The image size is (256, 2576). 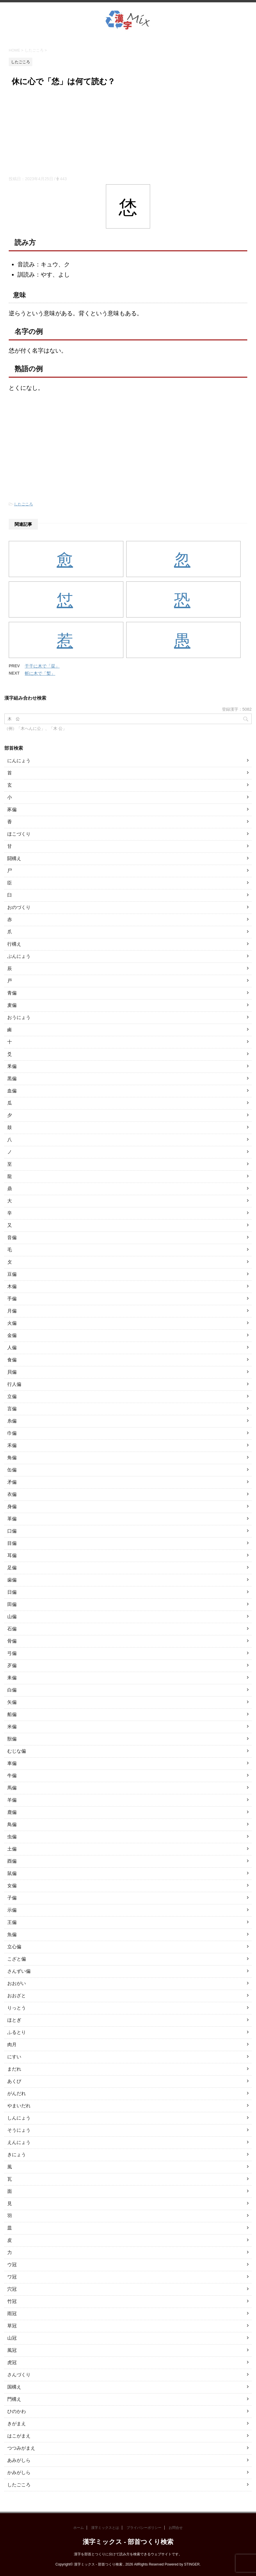 I want to click on 田偏, so click(x=12, y=1604).